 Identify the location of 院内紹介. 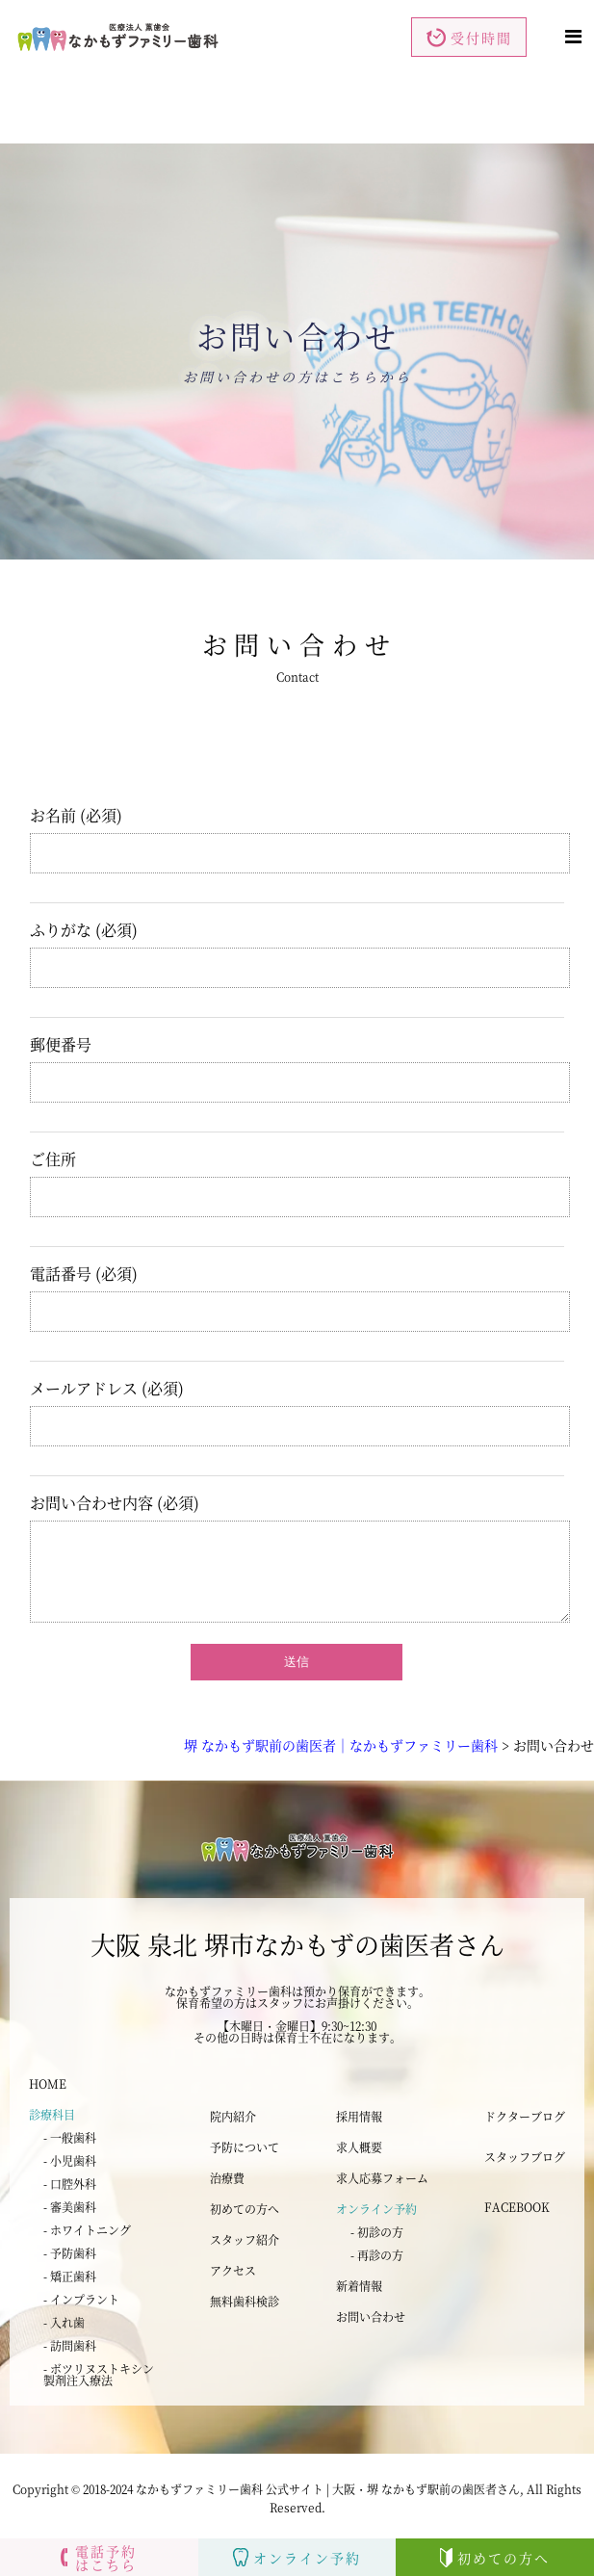
(233, 2116).